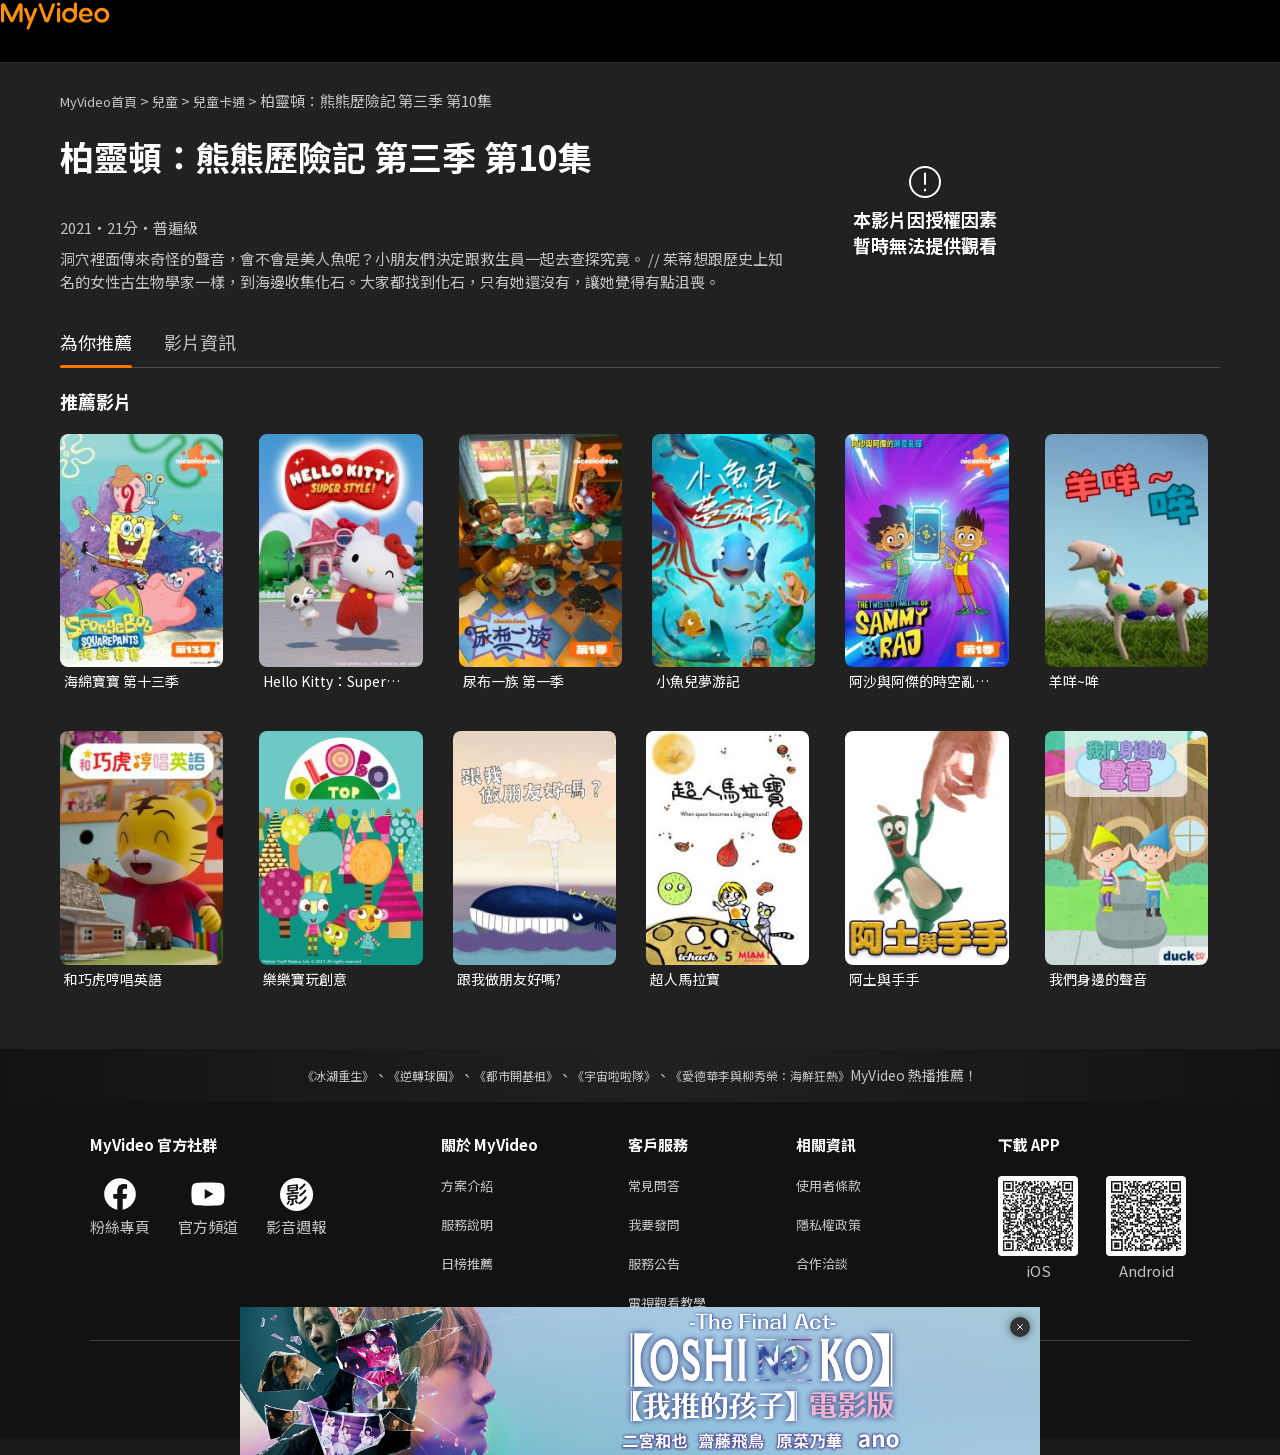 This screenshot has width=1280, height=1455. Describe the element at coordinates (517, 681) in the screenshot. I see `尿布一族 第一季` at that location.